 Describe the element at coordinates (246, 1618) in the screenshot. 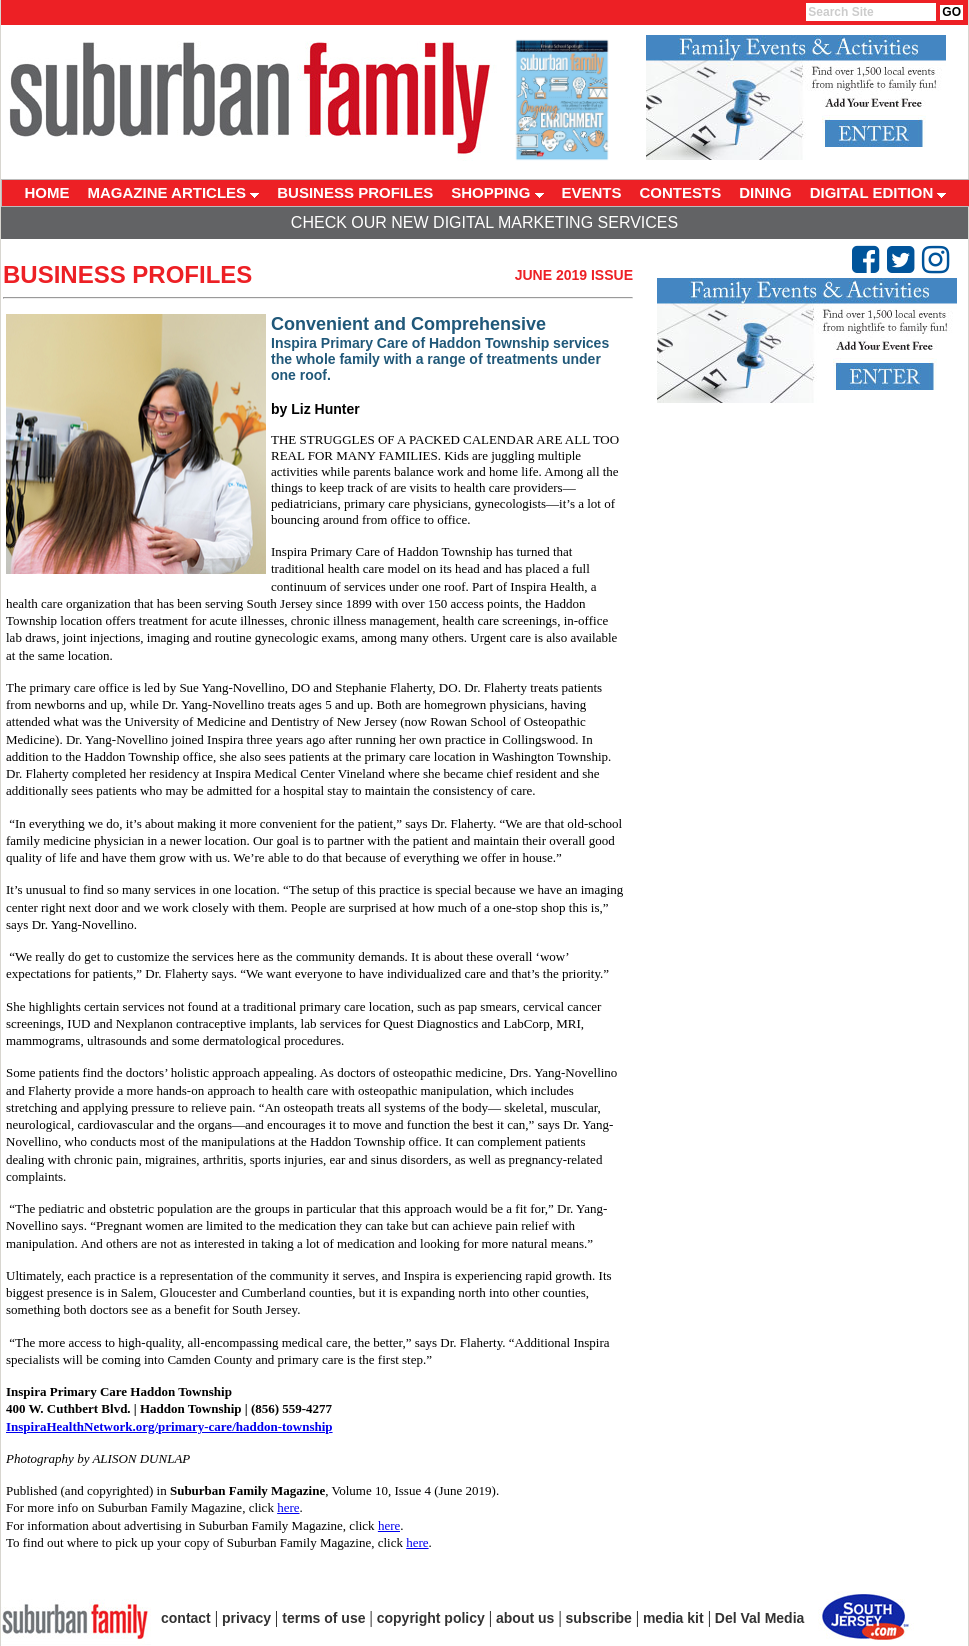

I see `privacy` at that location.